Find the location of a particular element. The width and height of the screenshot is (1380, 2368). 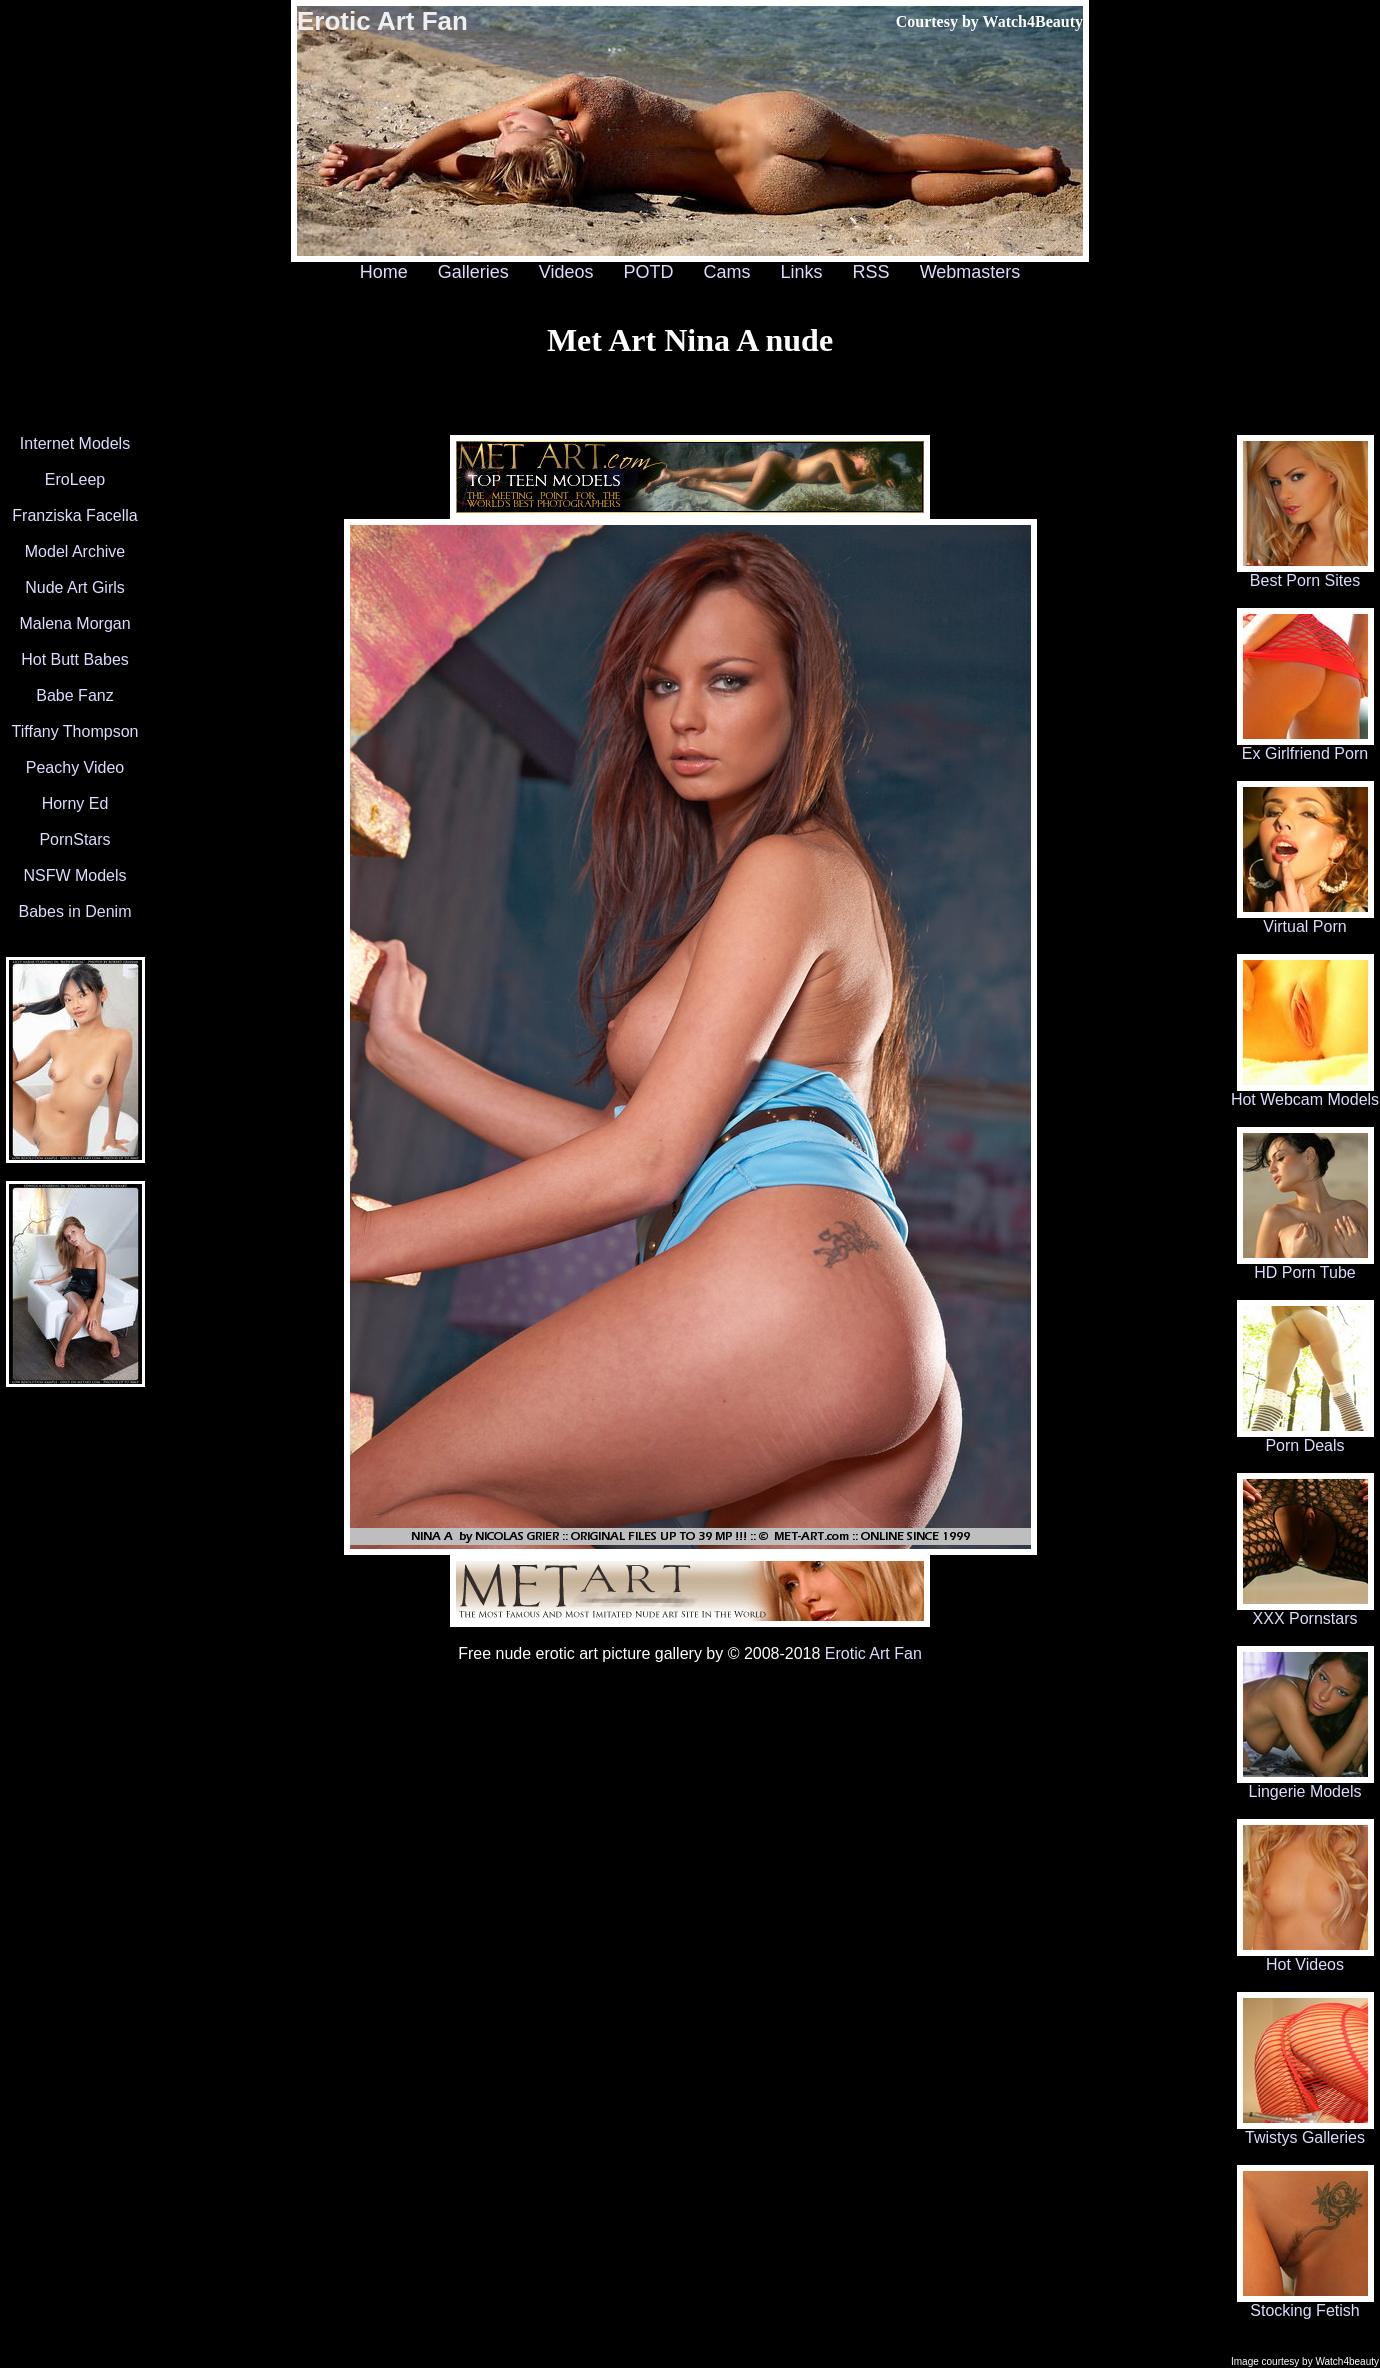

RSS is located at coordinates (871, 272).